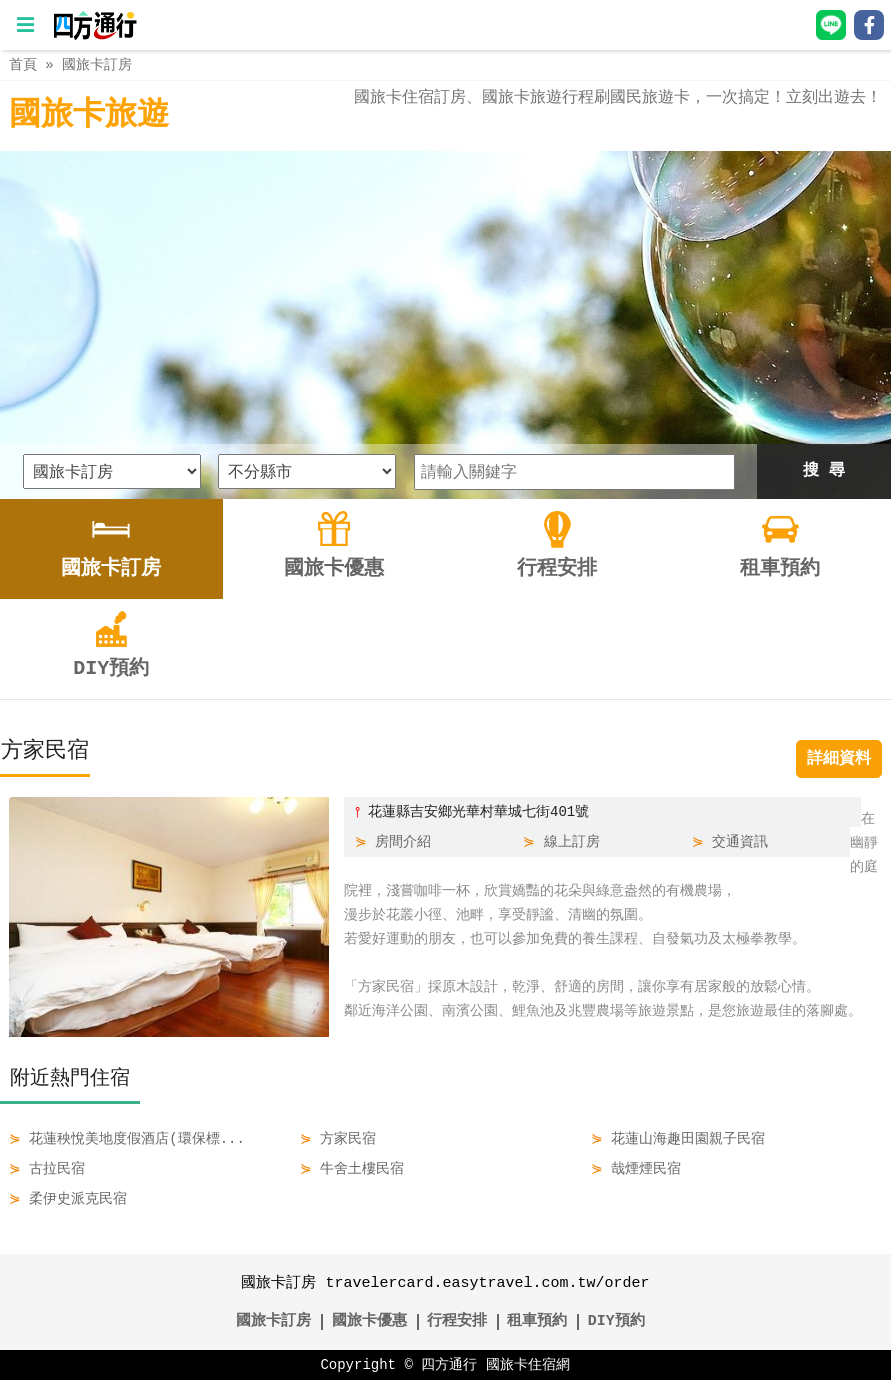  Describe the element at coordinates (824, 471) in the screenshot. I see `搜 尋` at that location.